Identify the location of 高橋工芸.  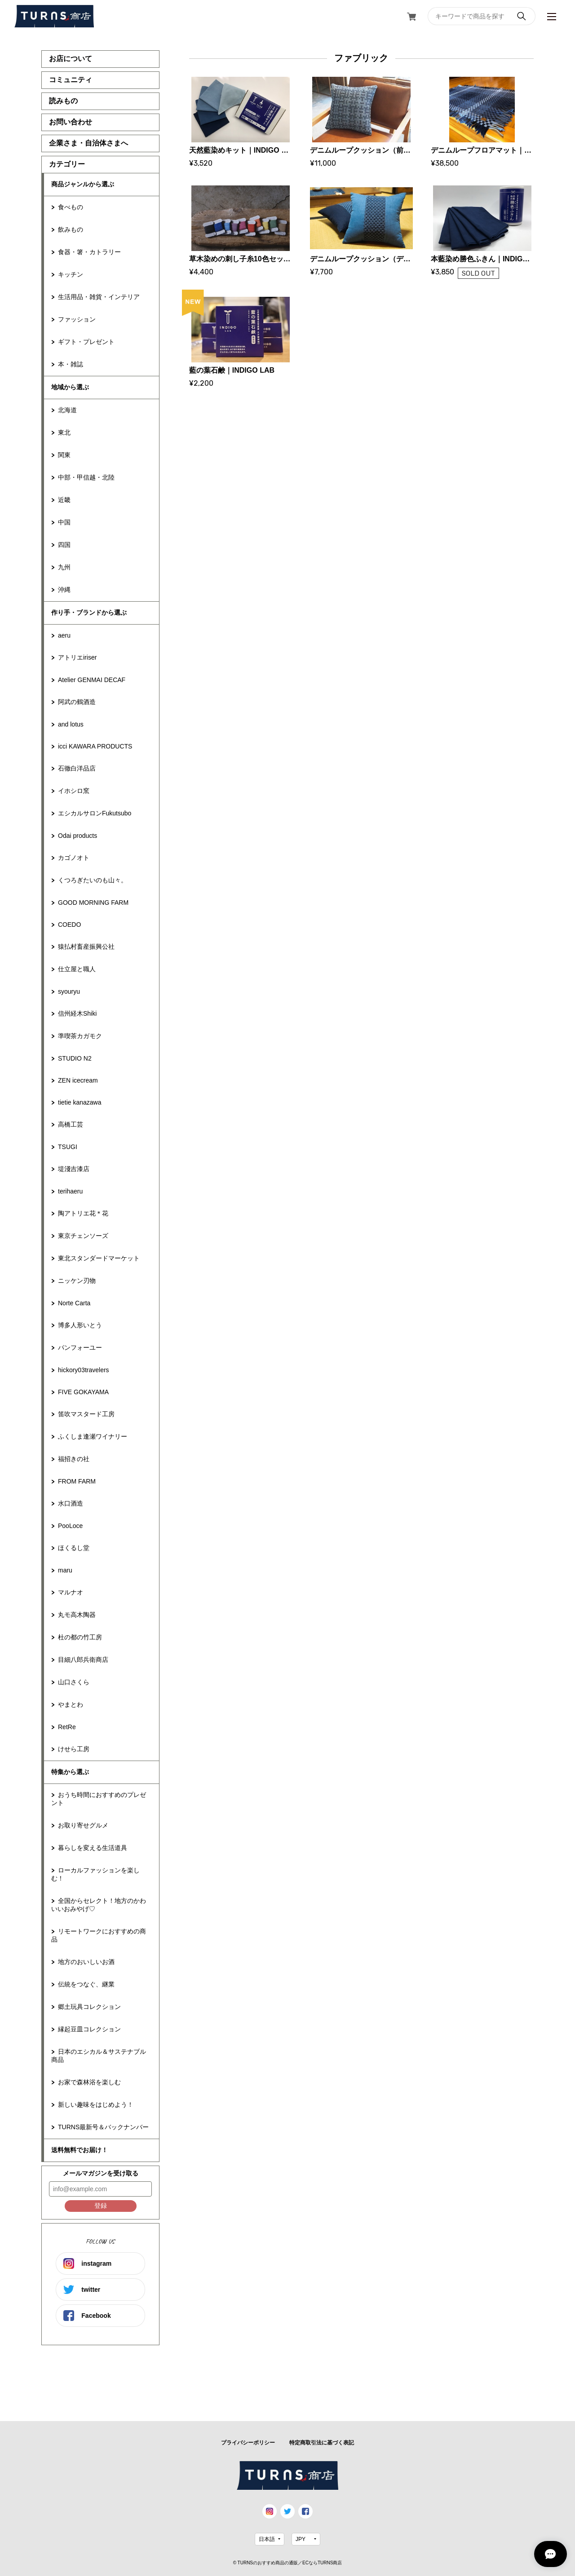
(70, 1124).